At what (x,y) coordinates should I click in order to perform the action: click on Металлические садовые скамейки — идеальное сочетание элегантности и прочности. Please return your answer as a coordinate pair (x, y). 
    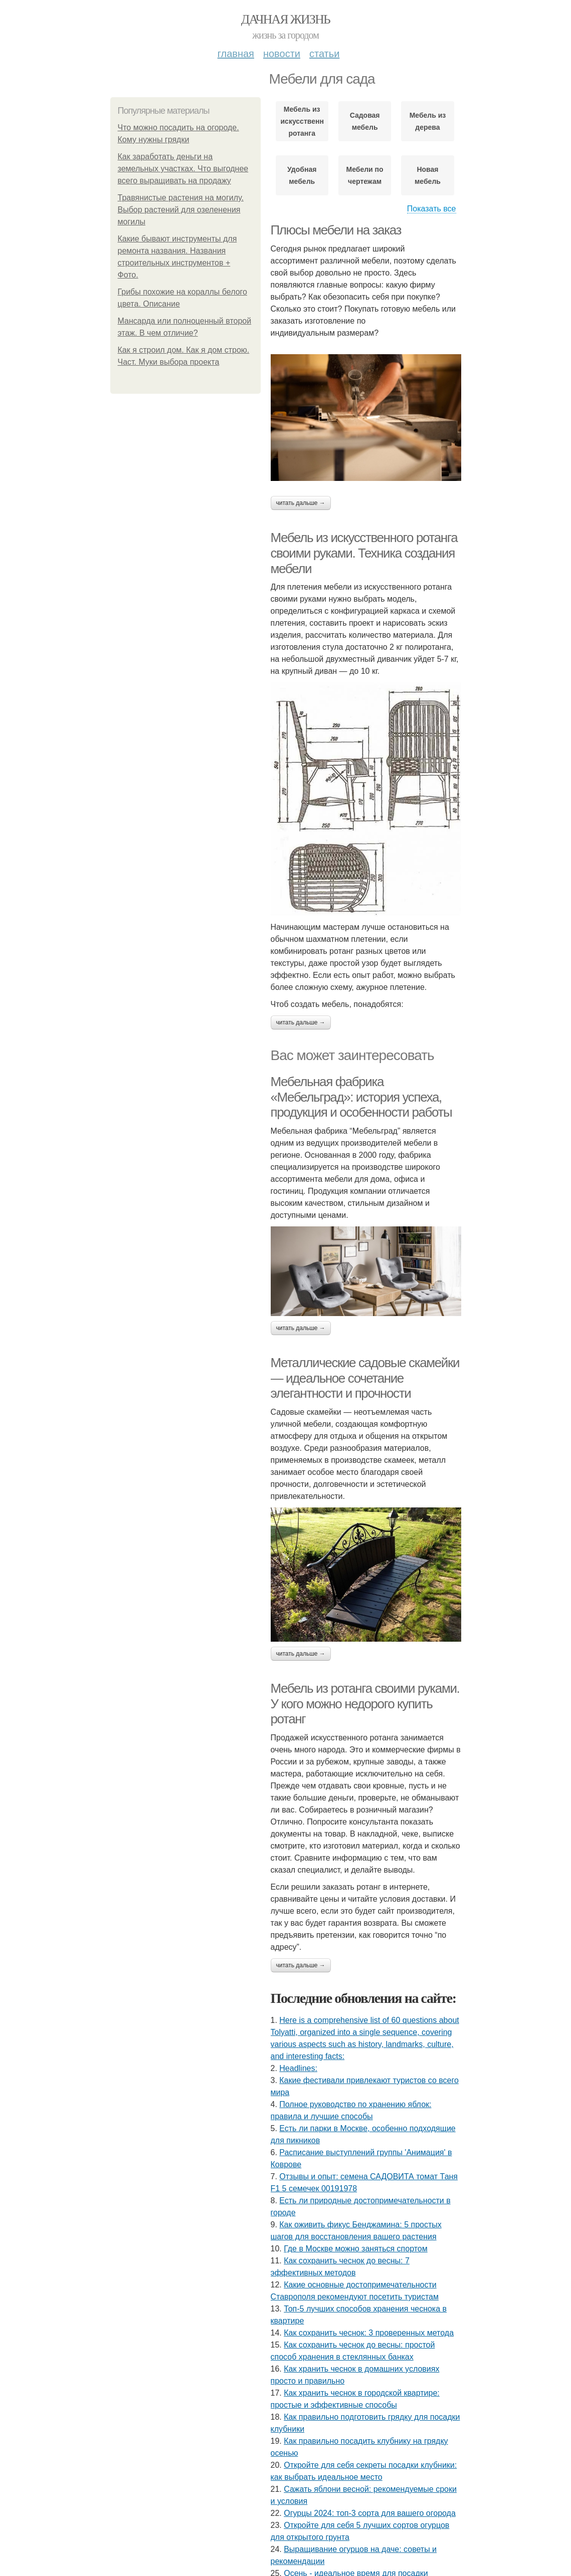
    Looking at the image, I should click on (365, 1378).